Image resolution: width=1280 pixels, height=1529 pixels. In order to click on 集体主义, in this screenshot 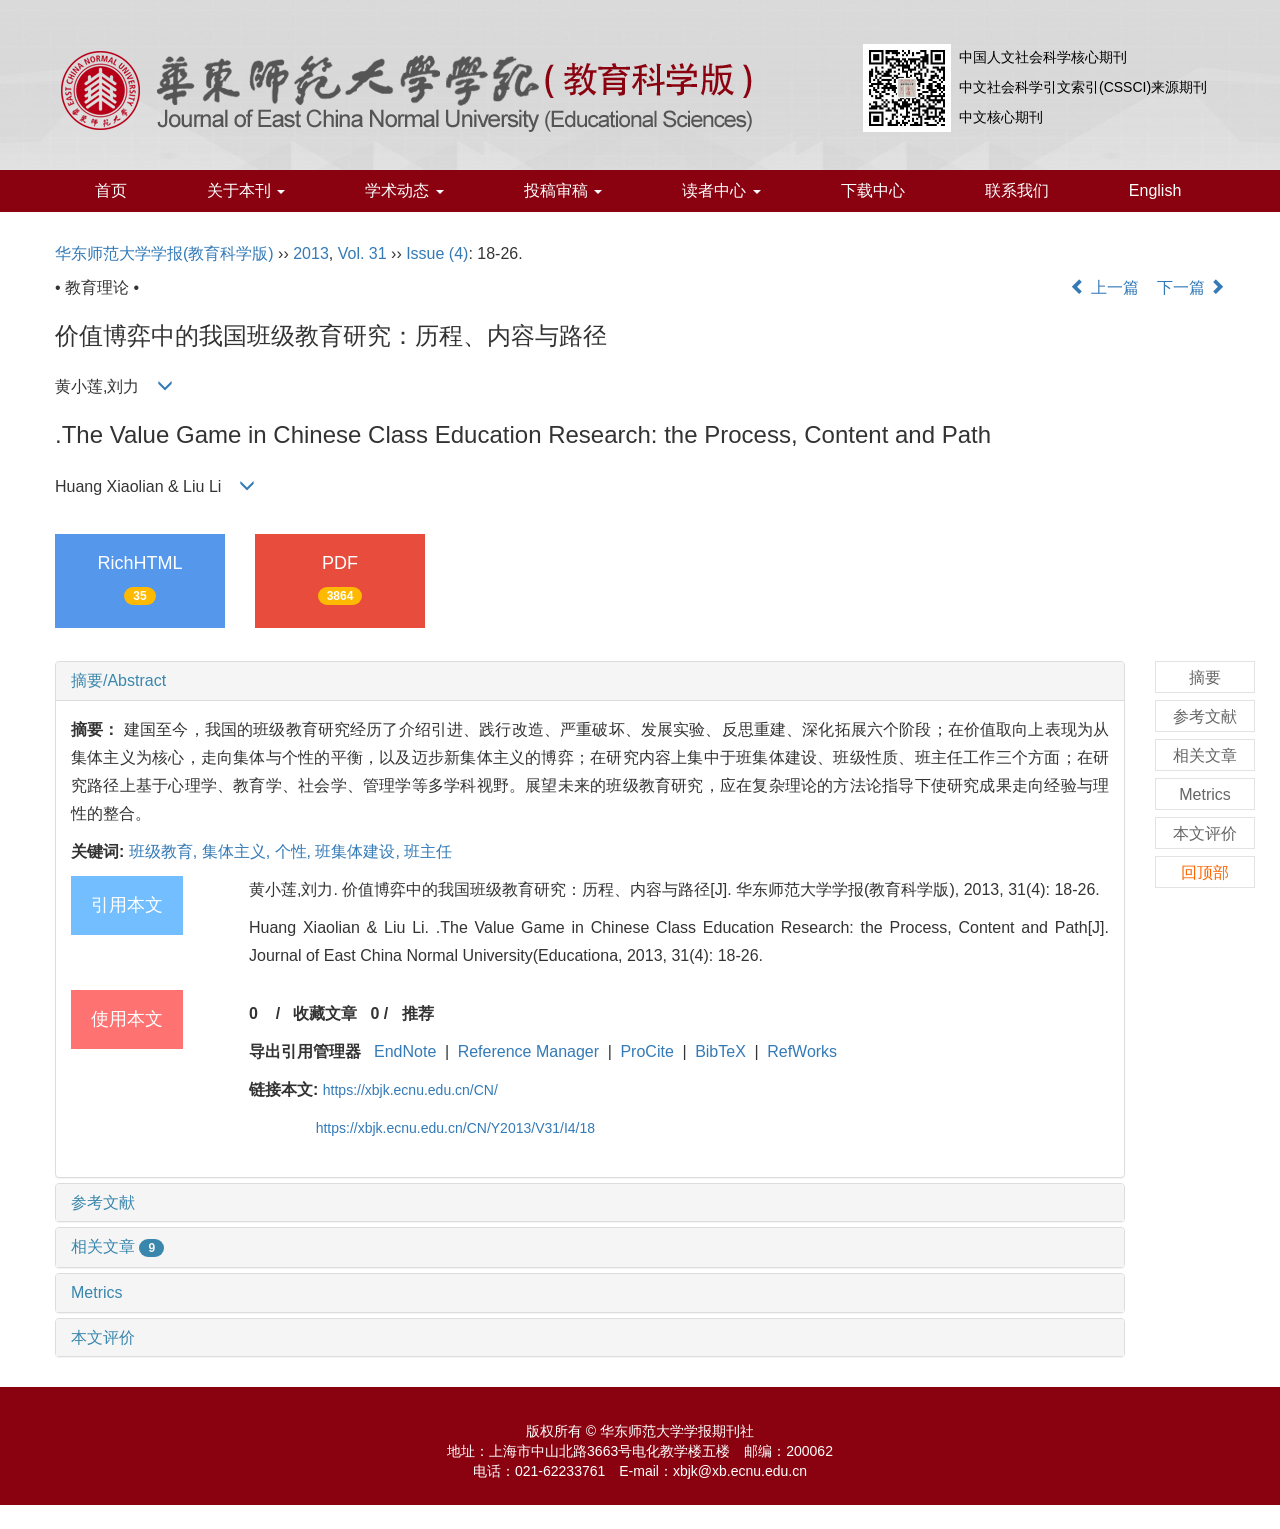, I will do `click(238, 851)`.